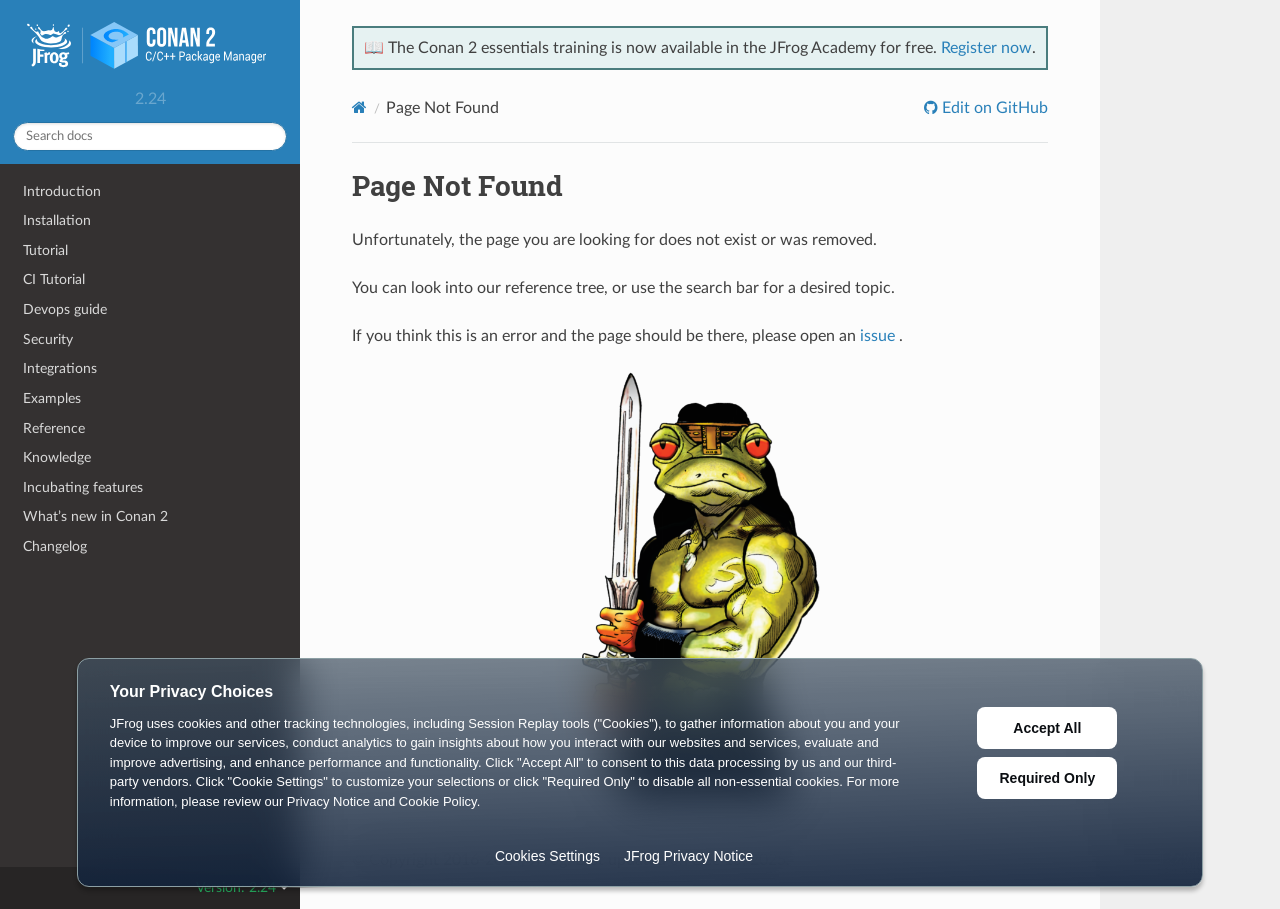 Image resolution: width=1280 pixels, height=909 pixels. Describe the element at coordinates (52, 398) in the screenshot. I see `Examples` at that location.